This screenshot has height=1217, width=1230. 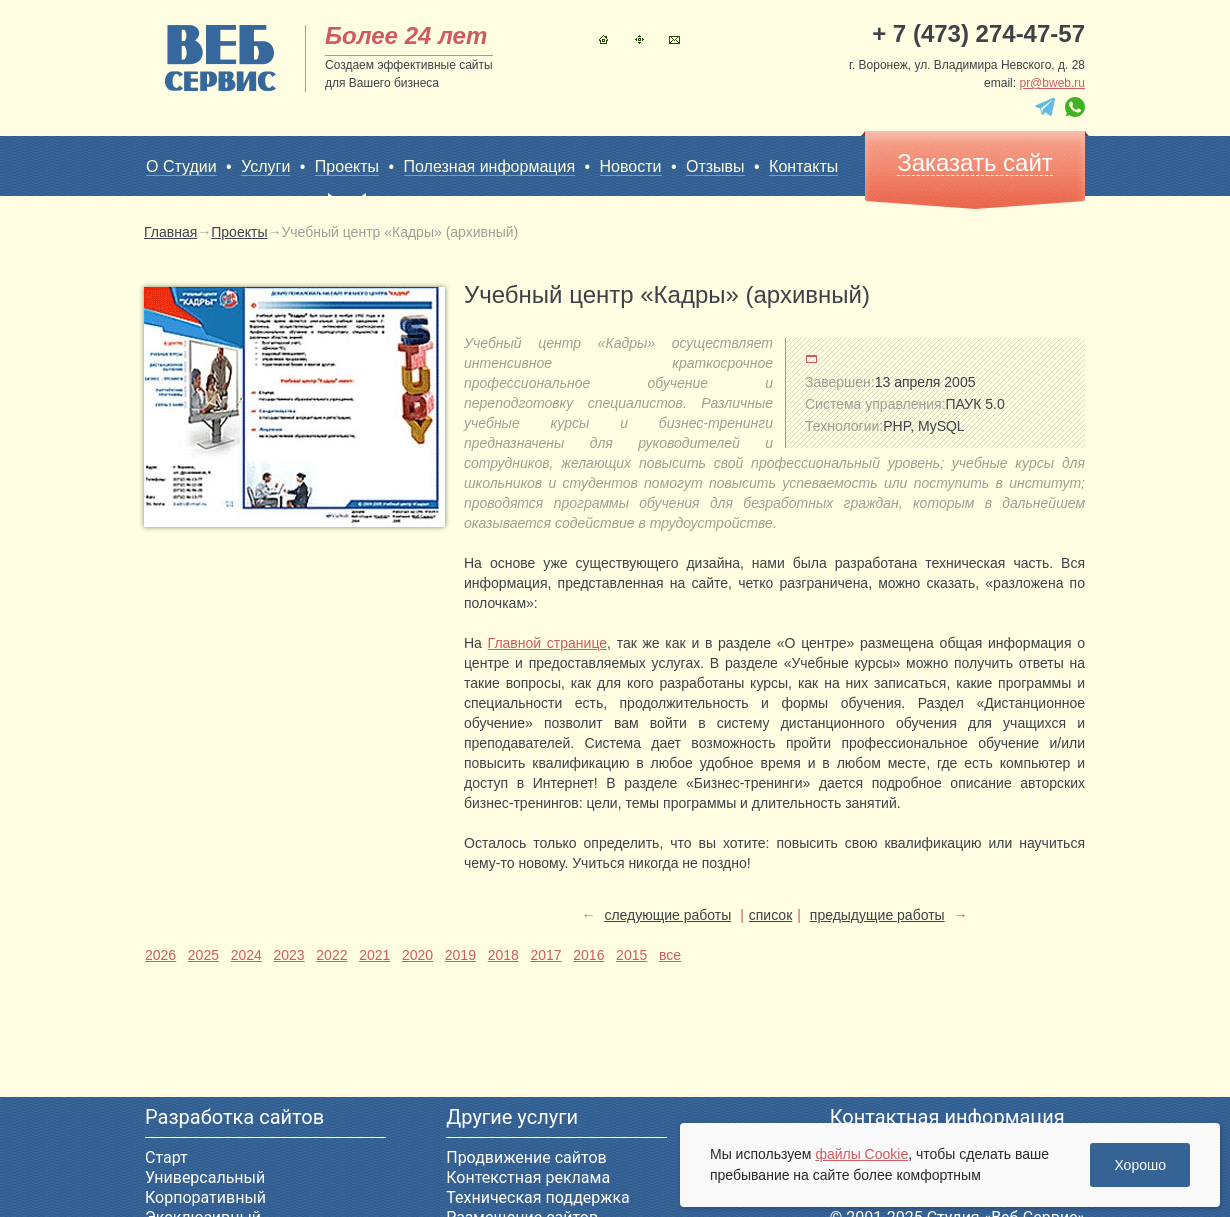 What do you see at coordinates (374, 955) in the screenshot?
I see `2021` at bounding box center [374, 955].